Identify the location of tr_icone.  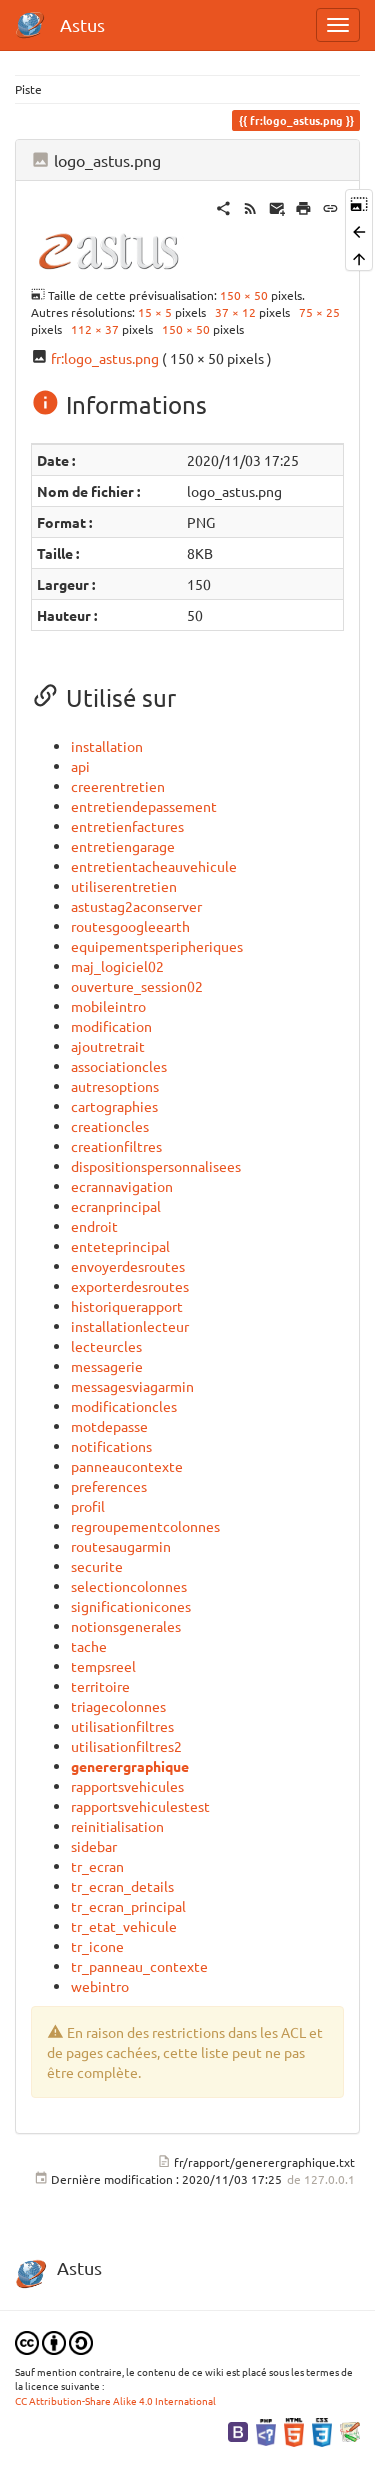
(97, 1946).